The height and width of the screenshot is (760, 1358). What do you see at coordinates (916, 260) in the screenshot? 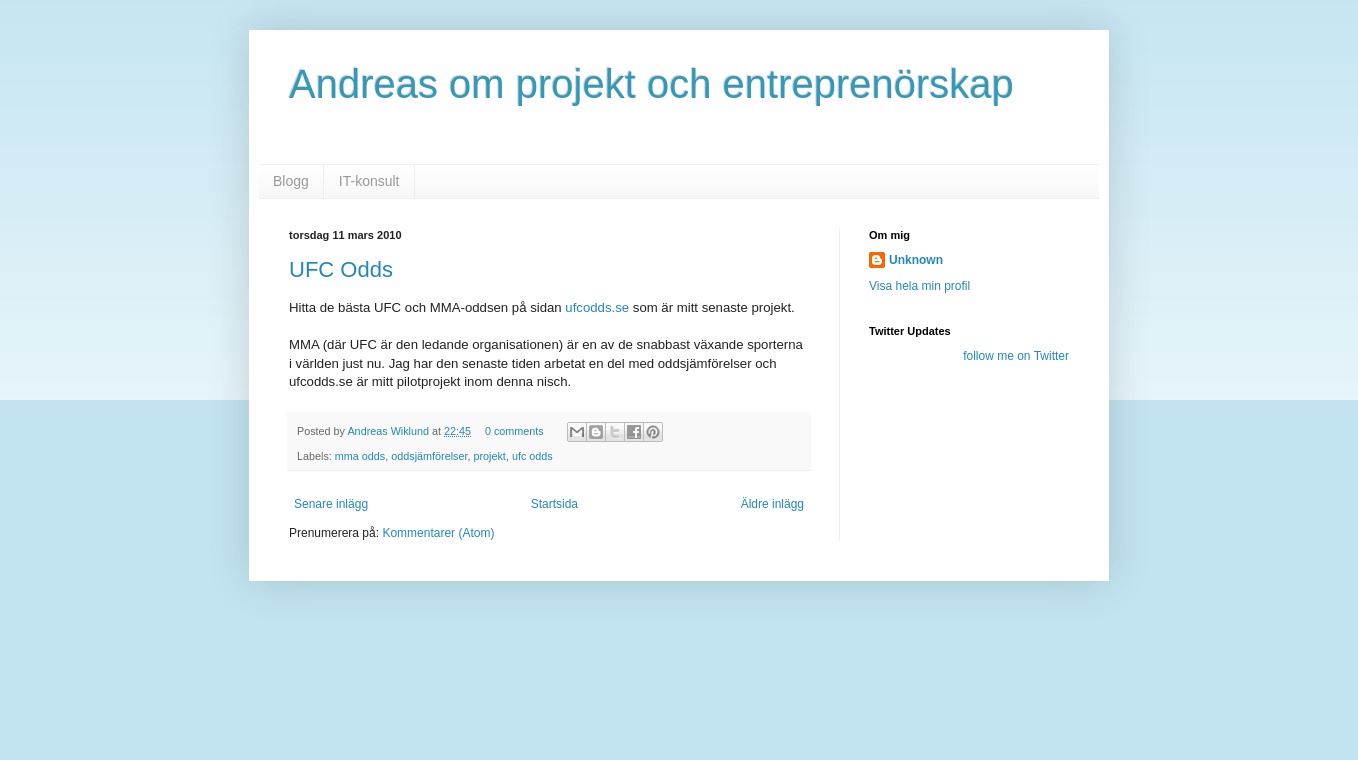
I see `Unknown` at bounding box center [916, 260].